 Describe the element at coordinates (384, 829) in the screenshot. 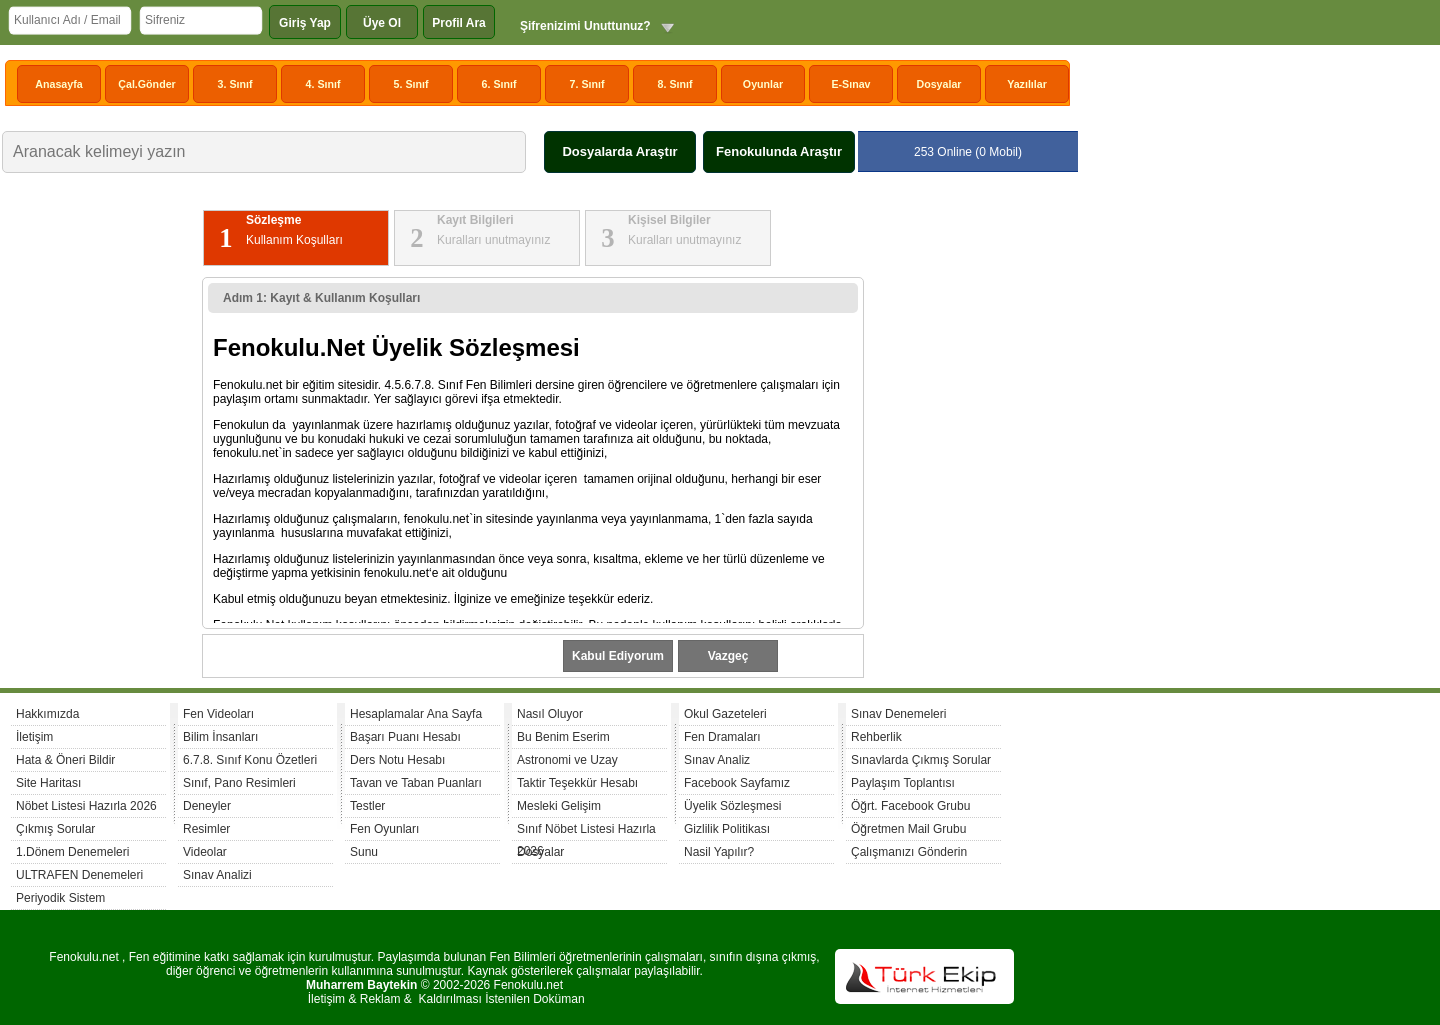

I see `Fen Oyunları` at that location.